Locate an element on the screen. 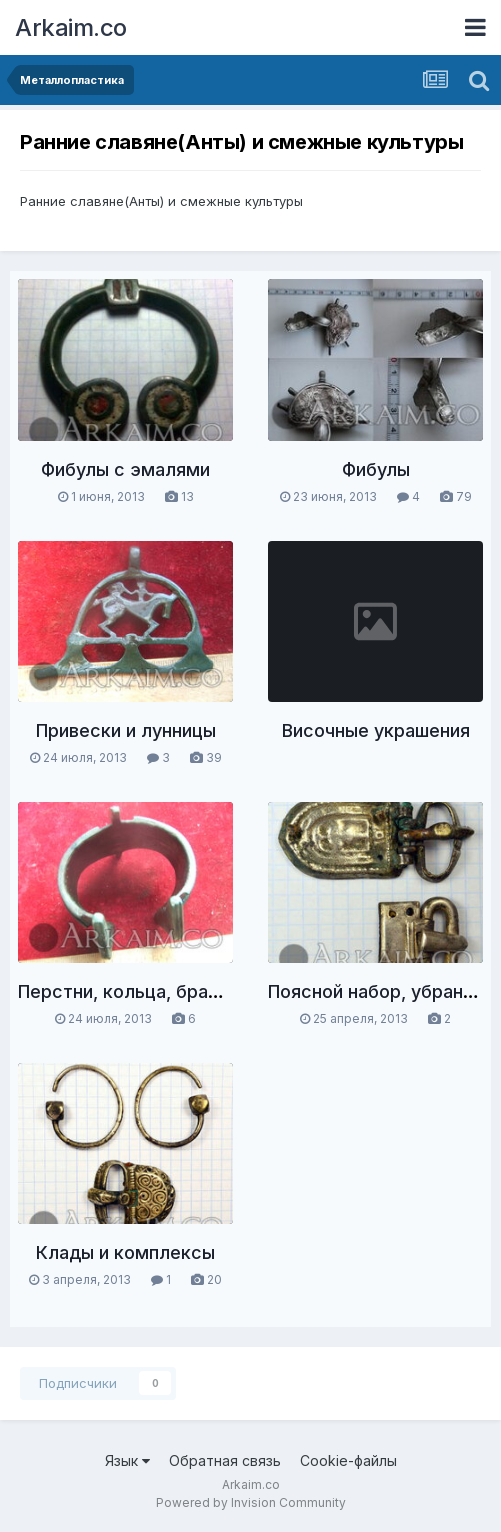 The width and height of the screenshot is (501, 1532). Привески и лунницы is located at coordinates (126, 730).